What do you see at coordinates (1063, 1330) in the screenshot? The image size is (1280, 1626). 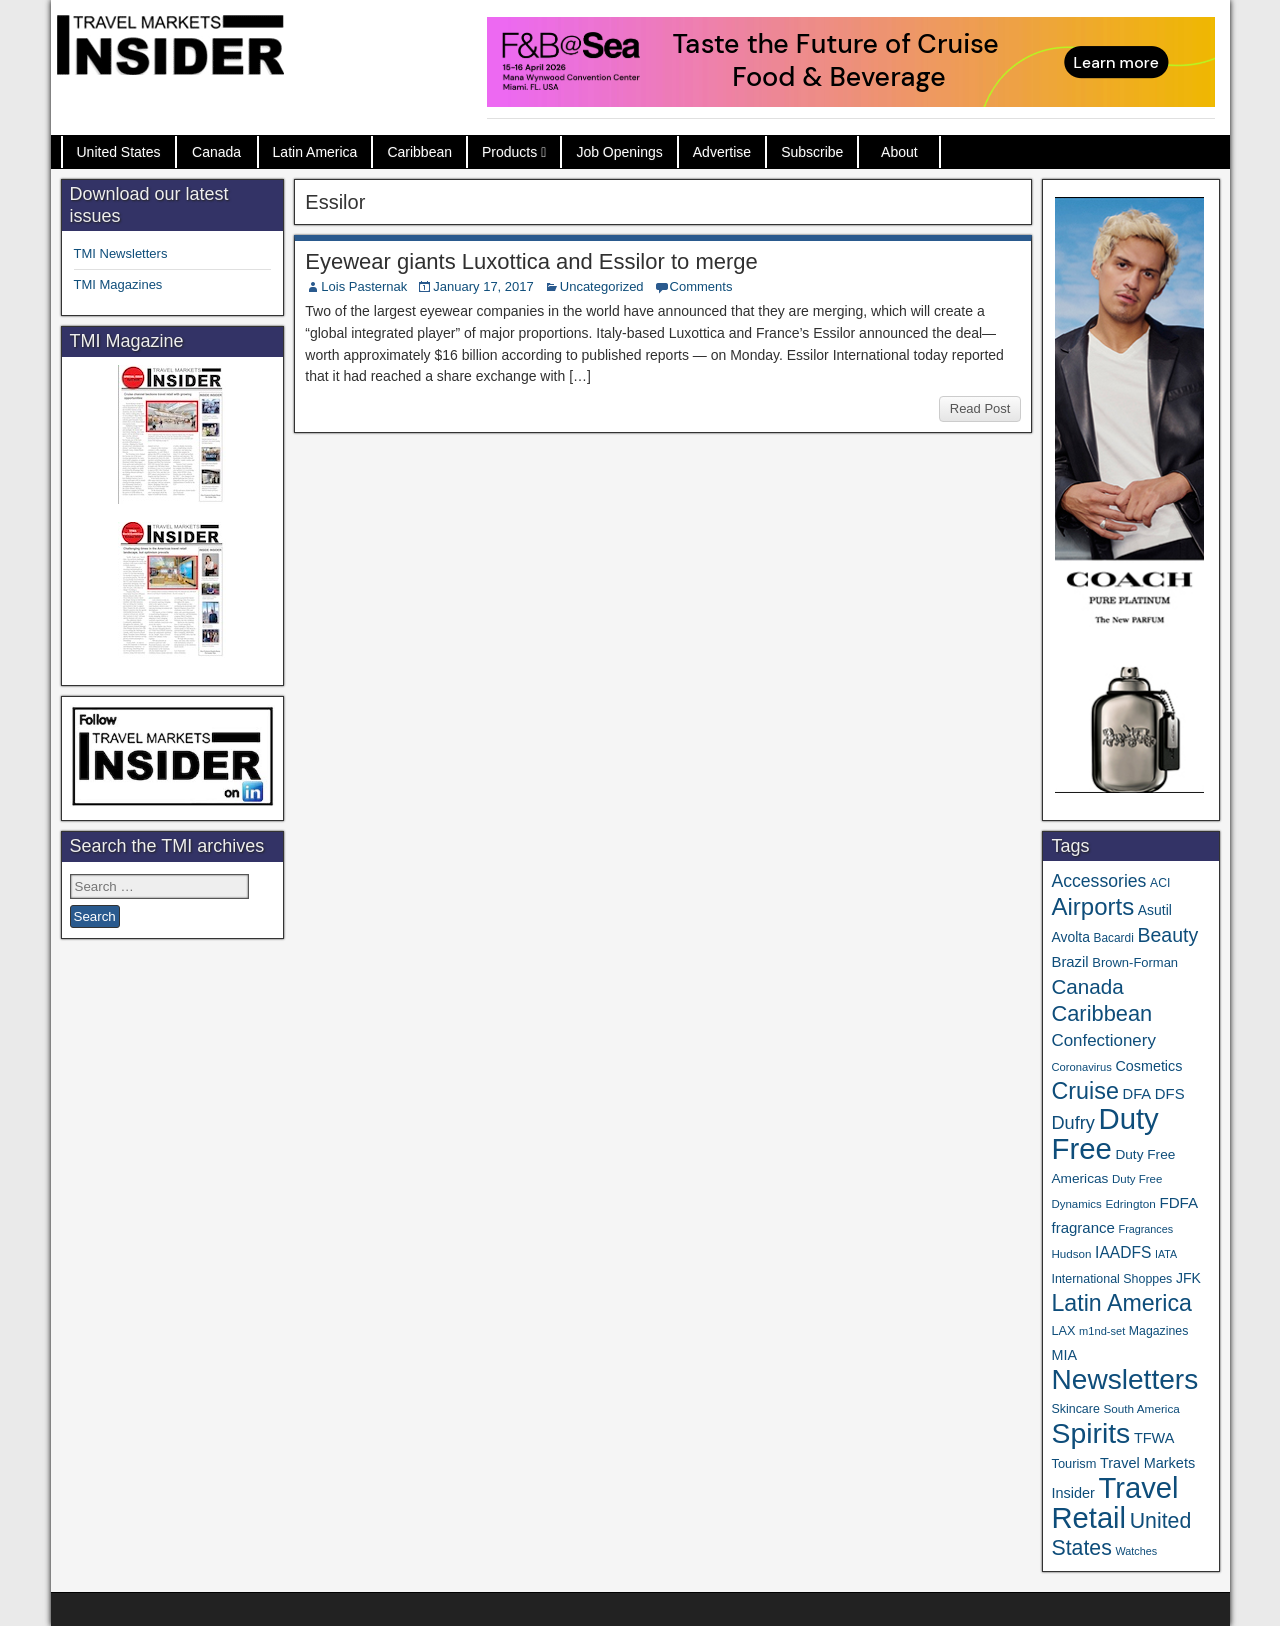 I see `LAX [LAX (39 items)]` at bounding box center [1063, 1330].